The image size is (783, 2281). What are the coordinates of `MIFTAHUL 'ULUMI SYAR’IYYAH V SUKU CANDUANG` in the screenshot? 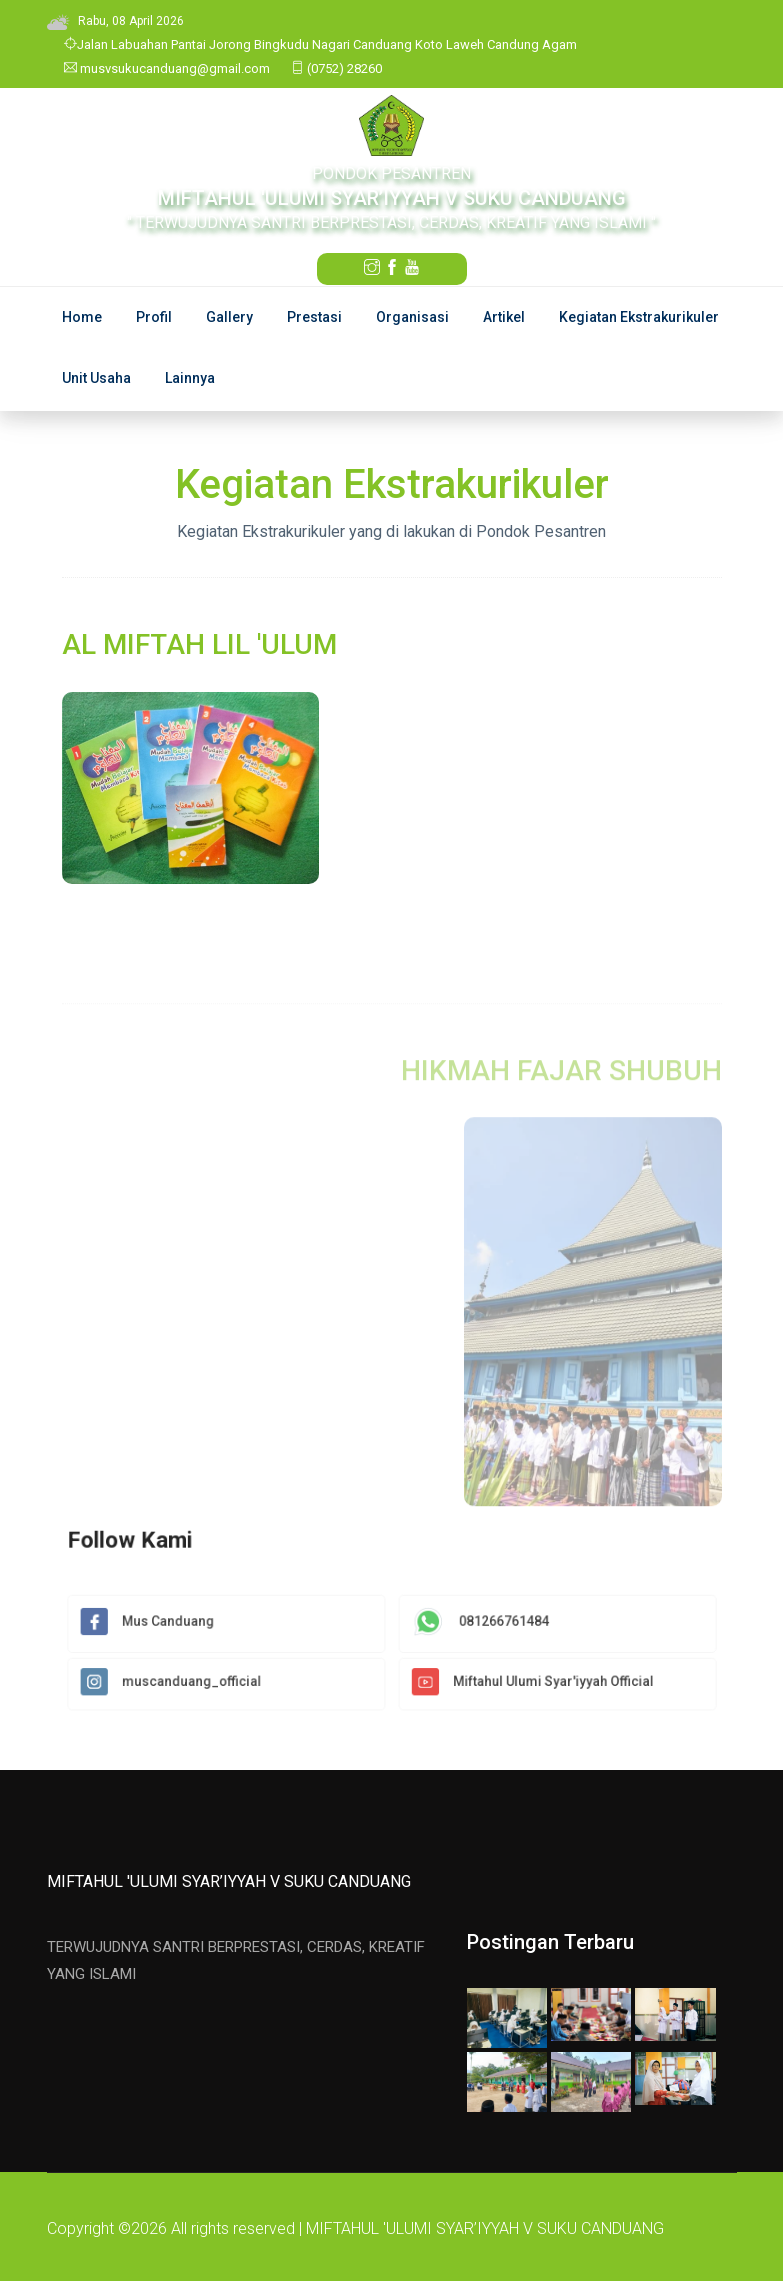 It's located at (229, 1881).